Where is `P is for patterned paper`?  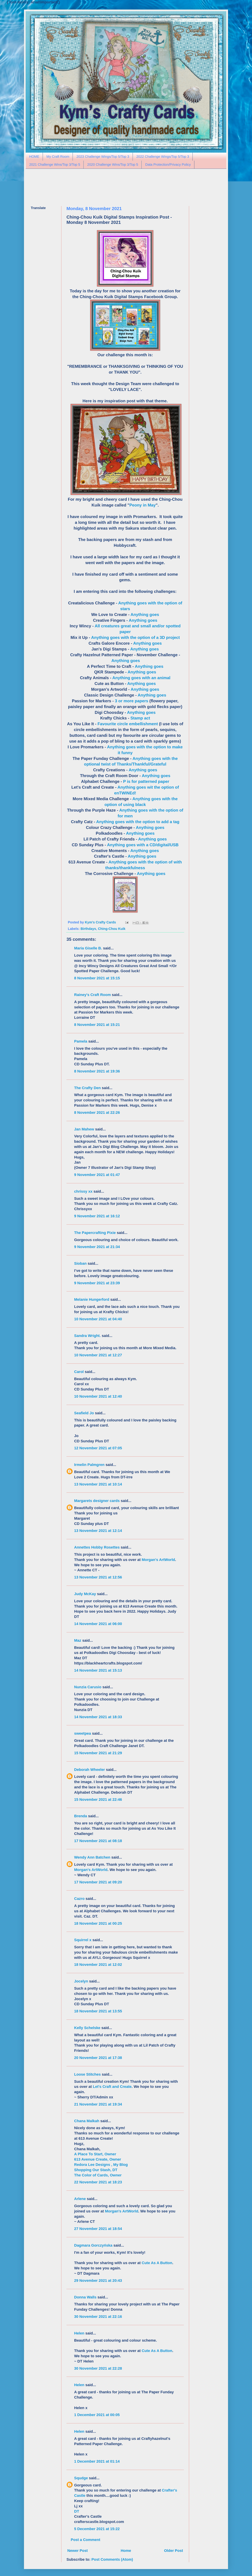
P is for patterned paper is located at coordinates (146, 781).